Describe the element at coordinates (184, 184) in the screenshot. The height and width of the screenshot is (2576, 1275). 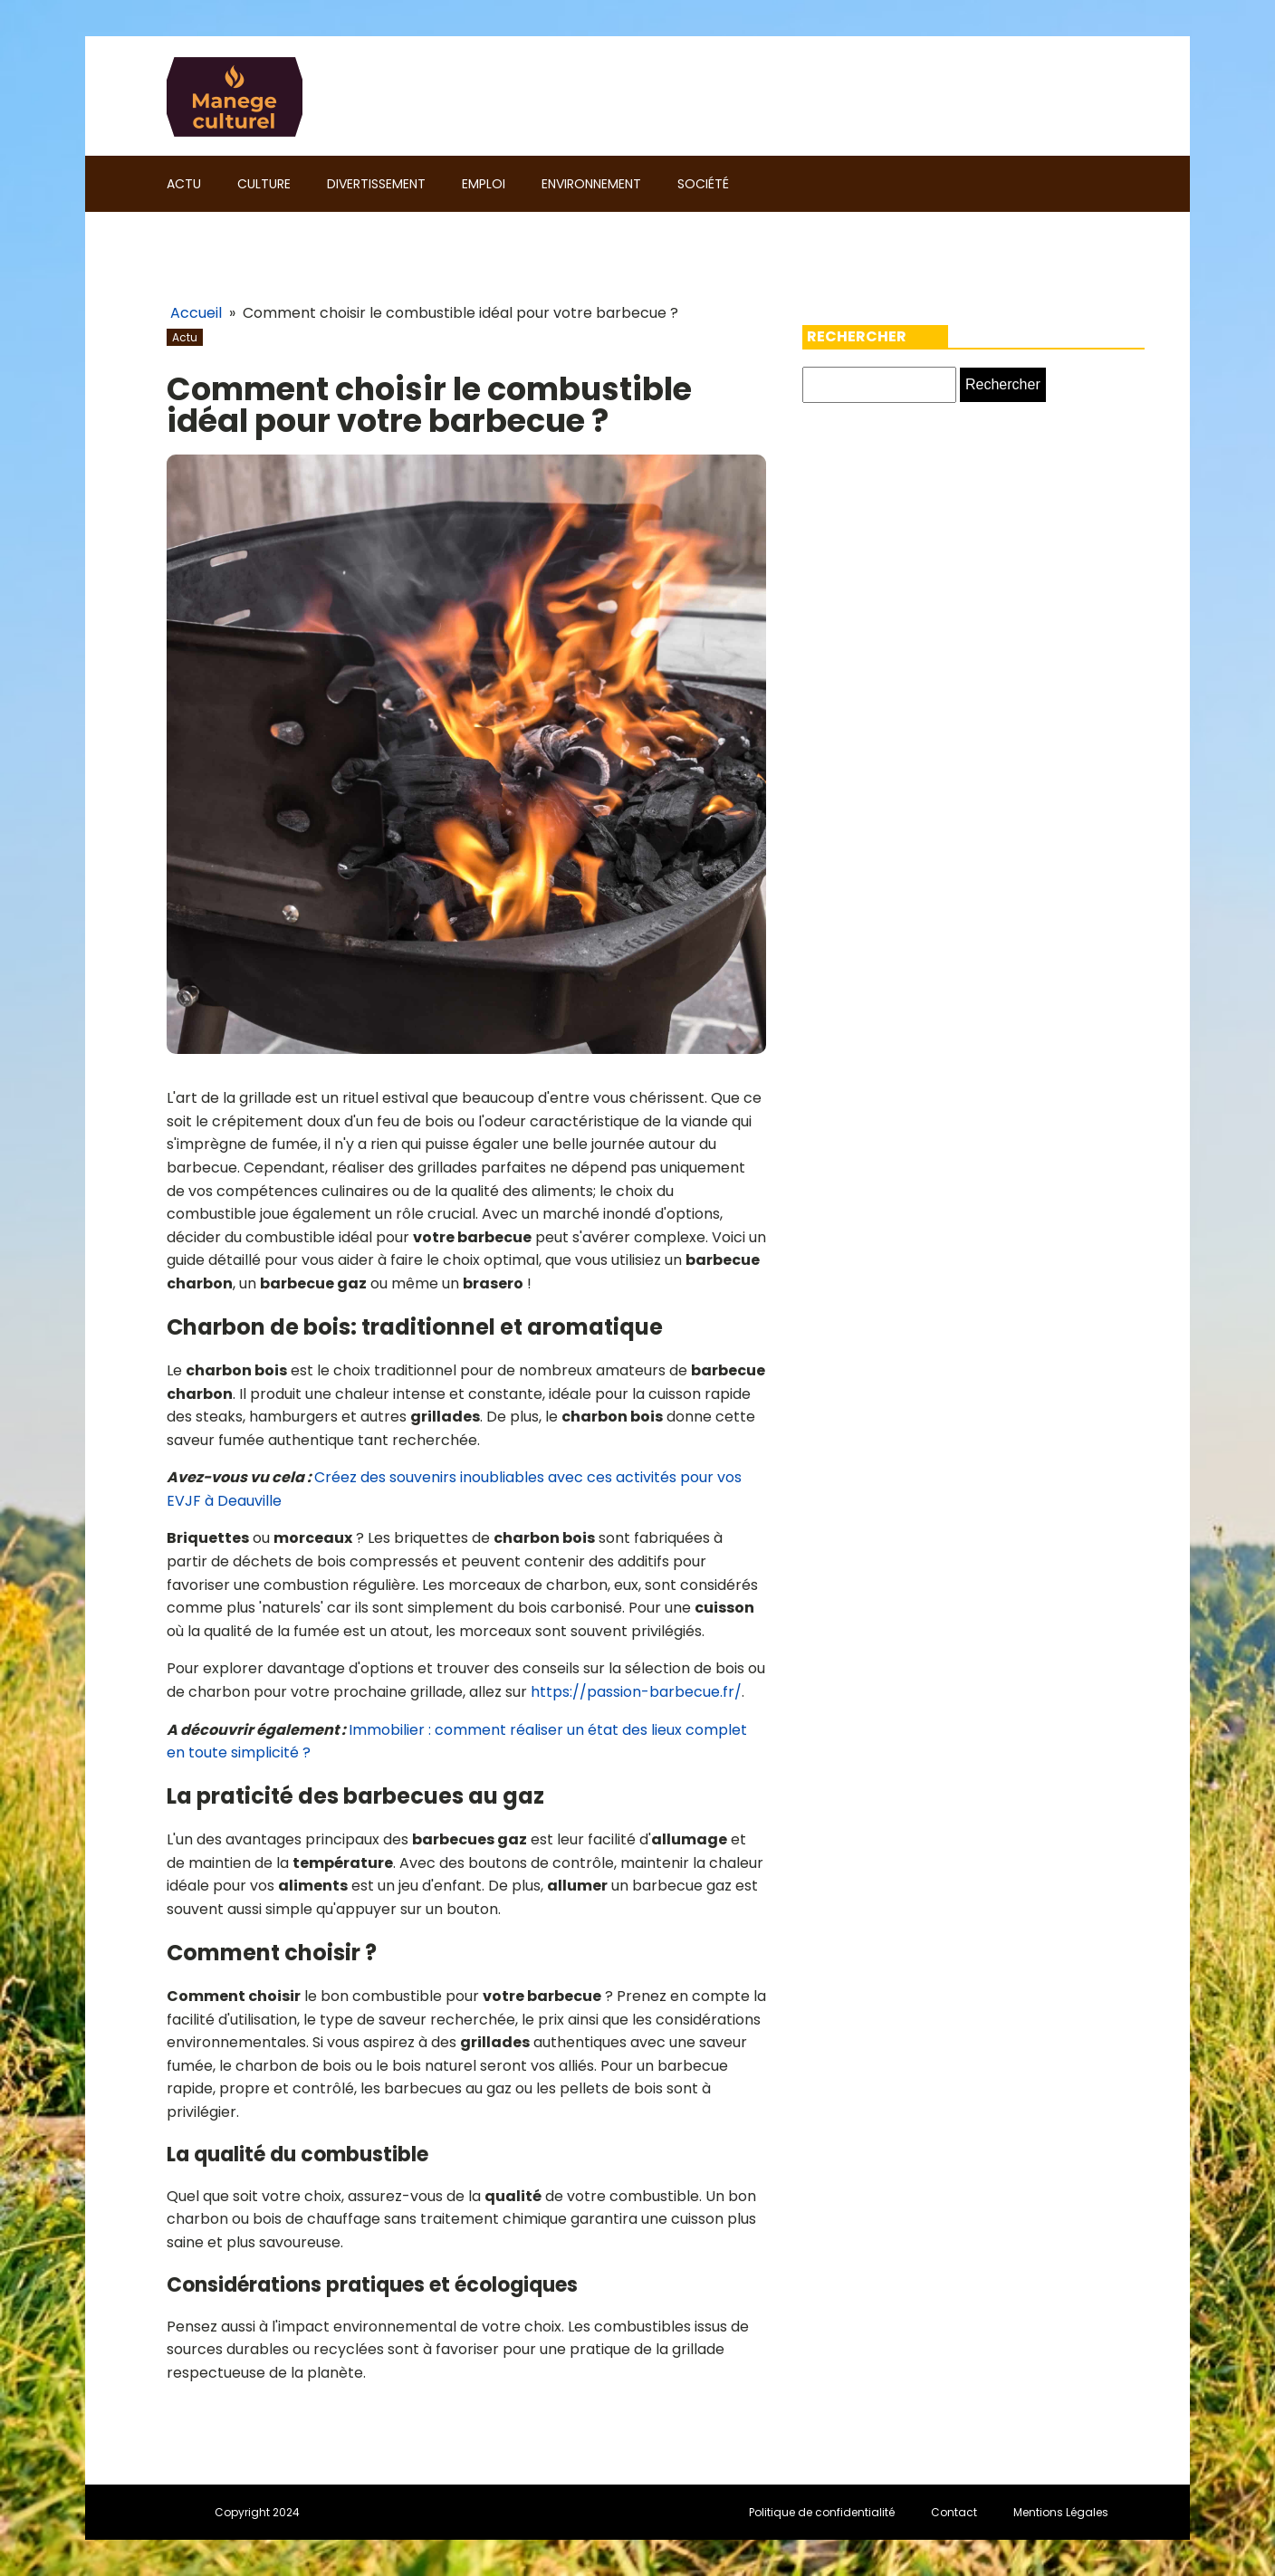
I see `Actu` at that location.